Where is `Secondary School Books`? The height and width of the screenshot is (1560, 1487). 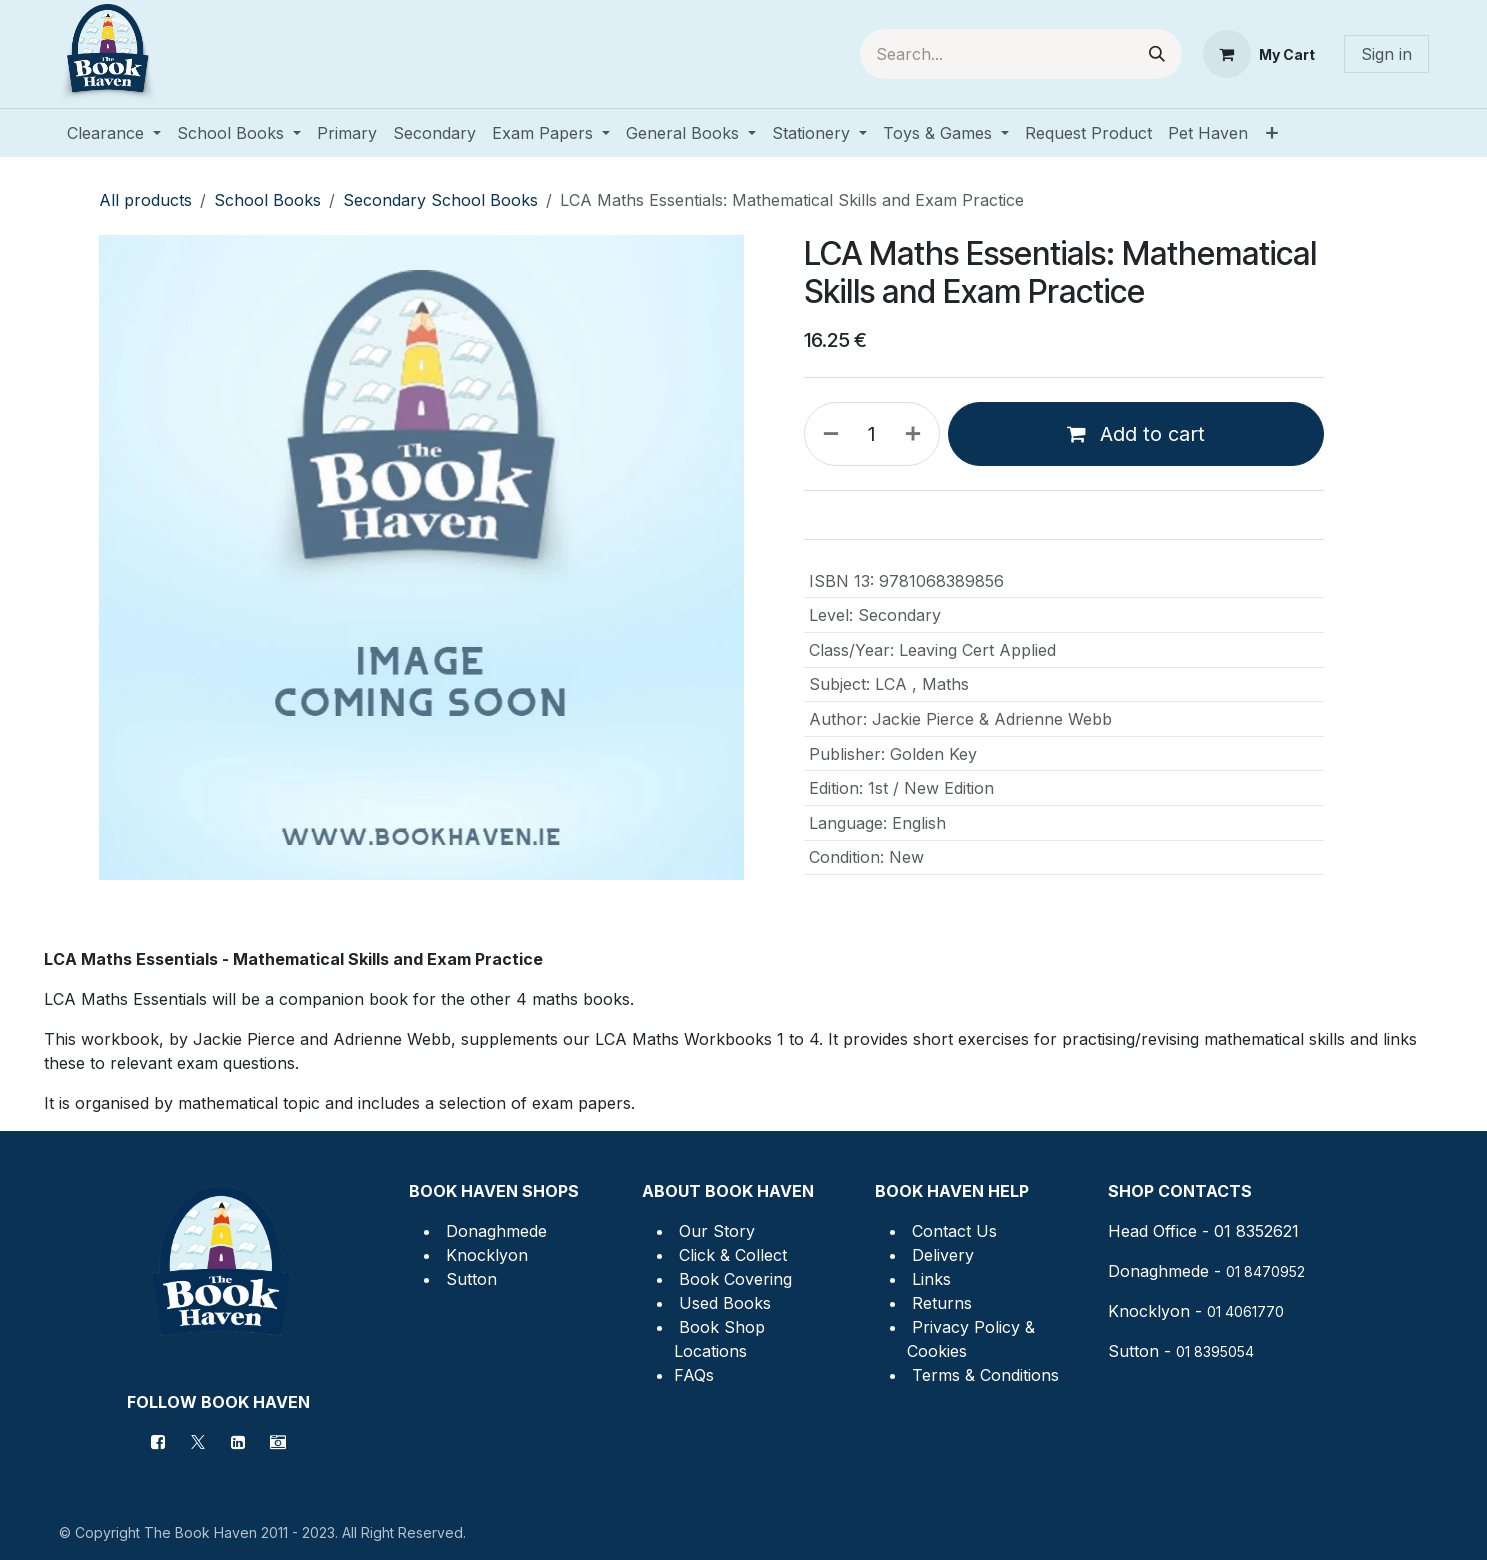 Secondary School Books is located at coordinates (440, 200).